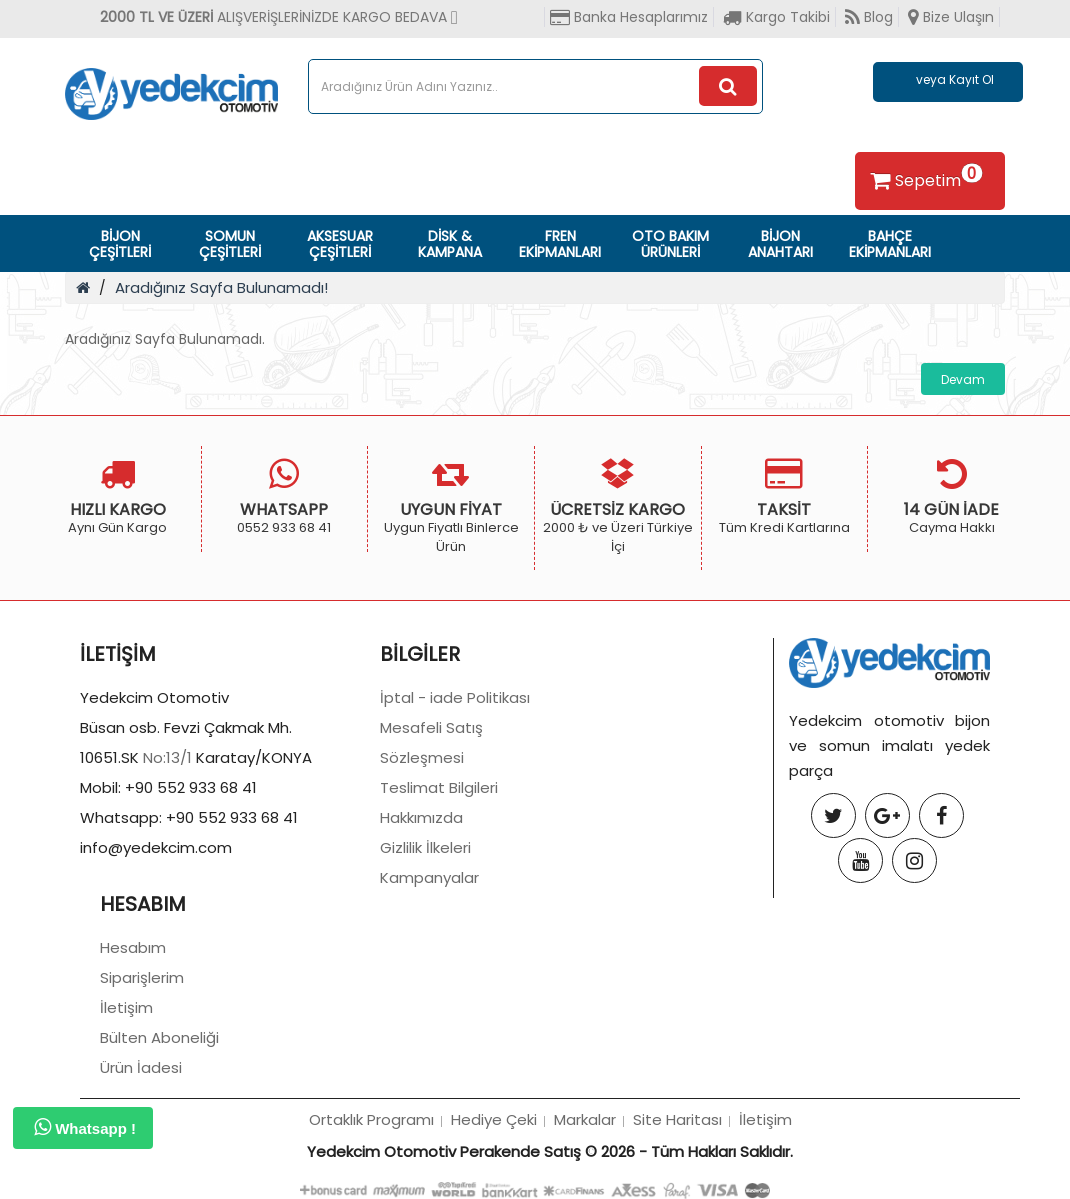 The width and height of the screenshot is (1070, 1199). What do you see at coordinates (963, 379) in the screenshot?
I see `Devam` at bounding box center [963, 379].